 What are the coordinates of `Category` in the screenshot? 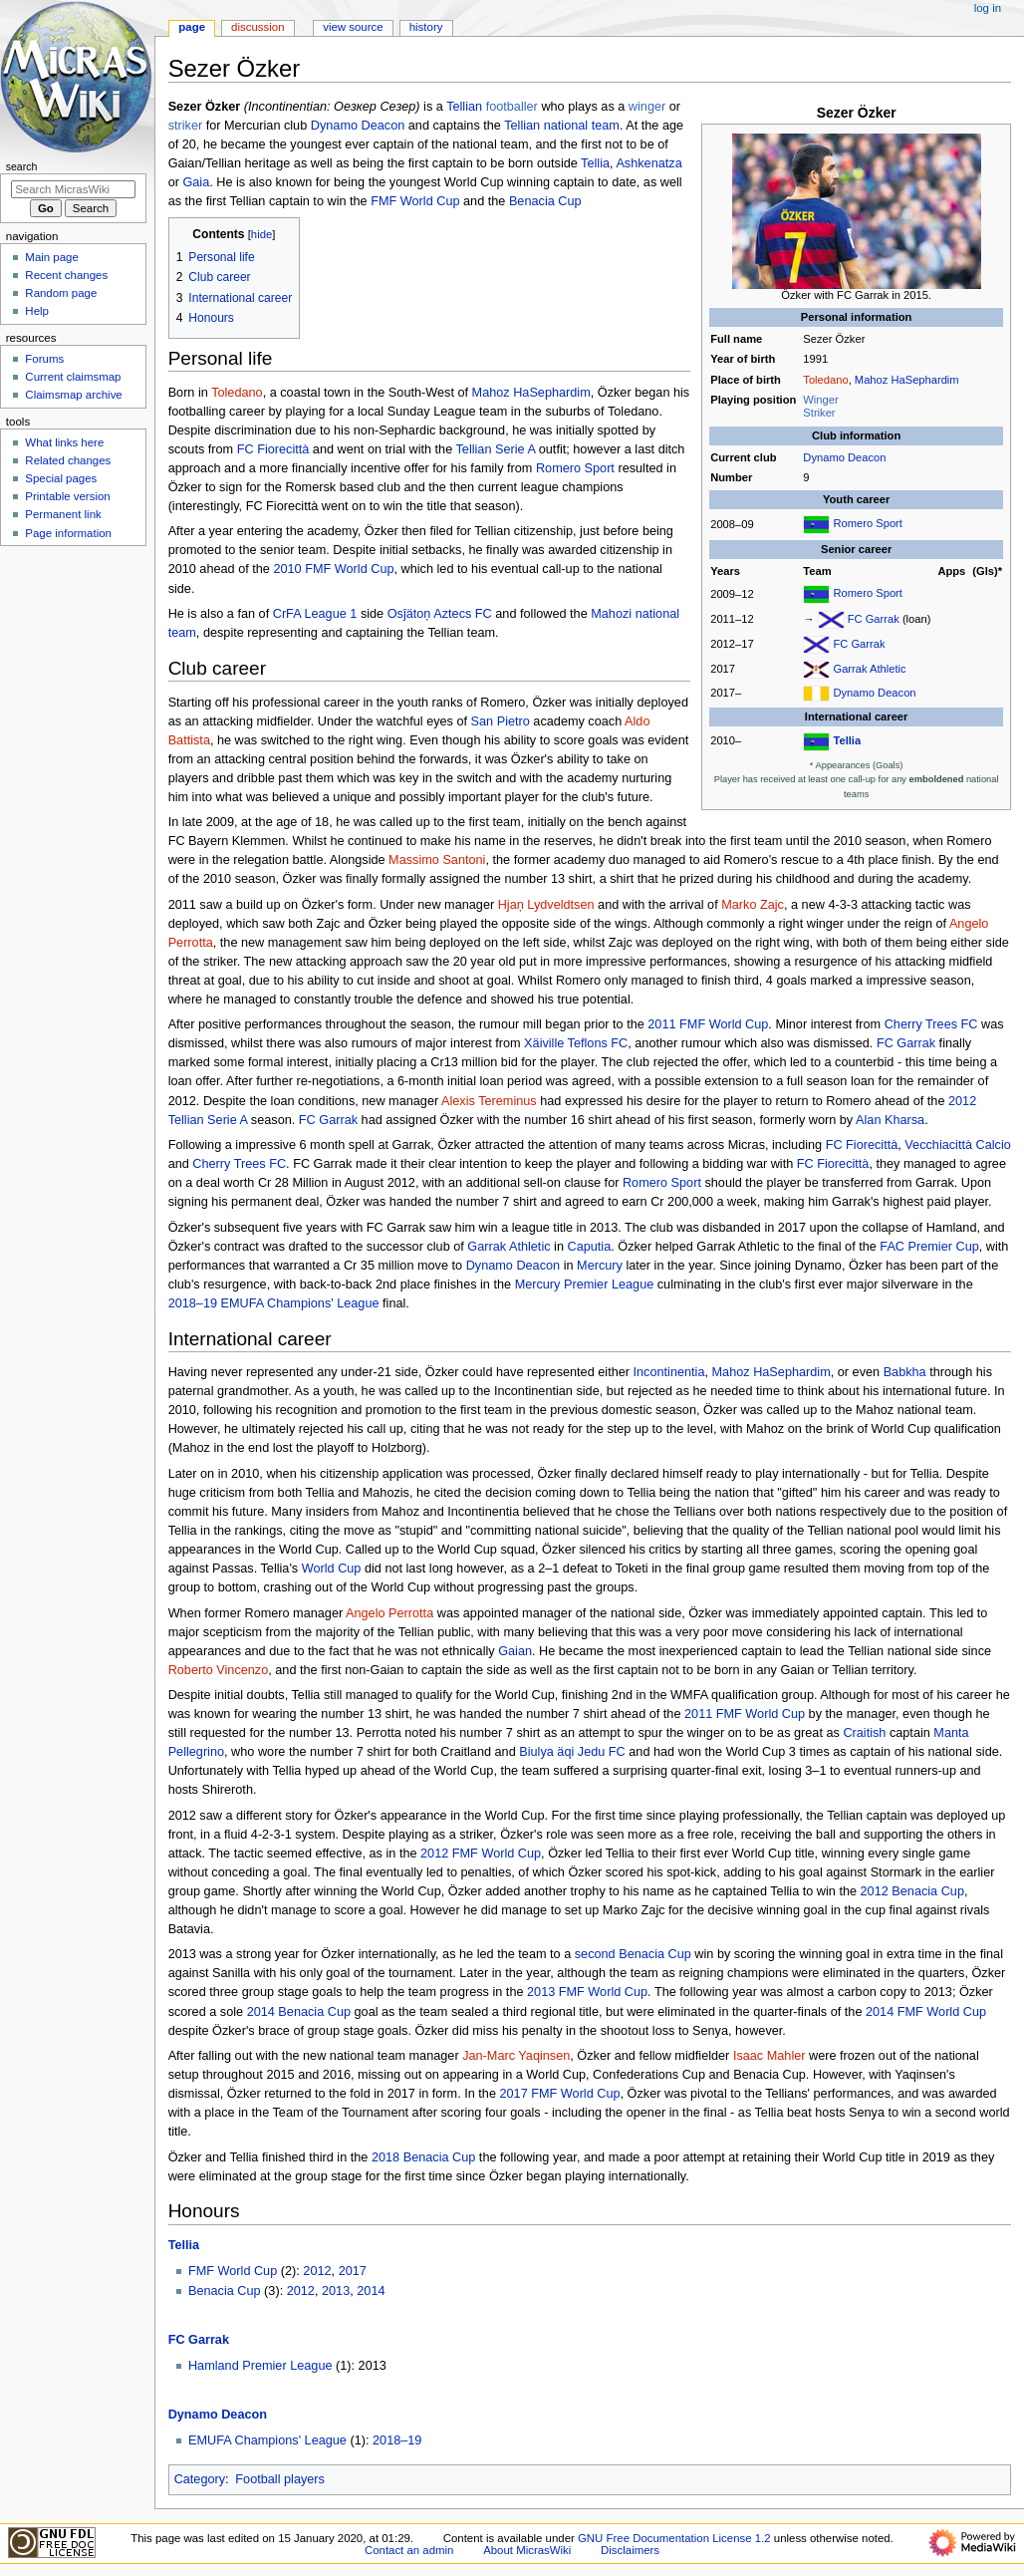 It's located at (199, 2479).